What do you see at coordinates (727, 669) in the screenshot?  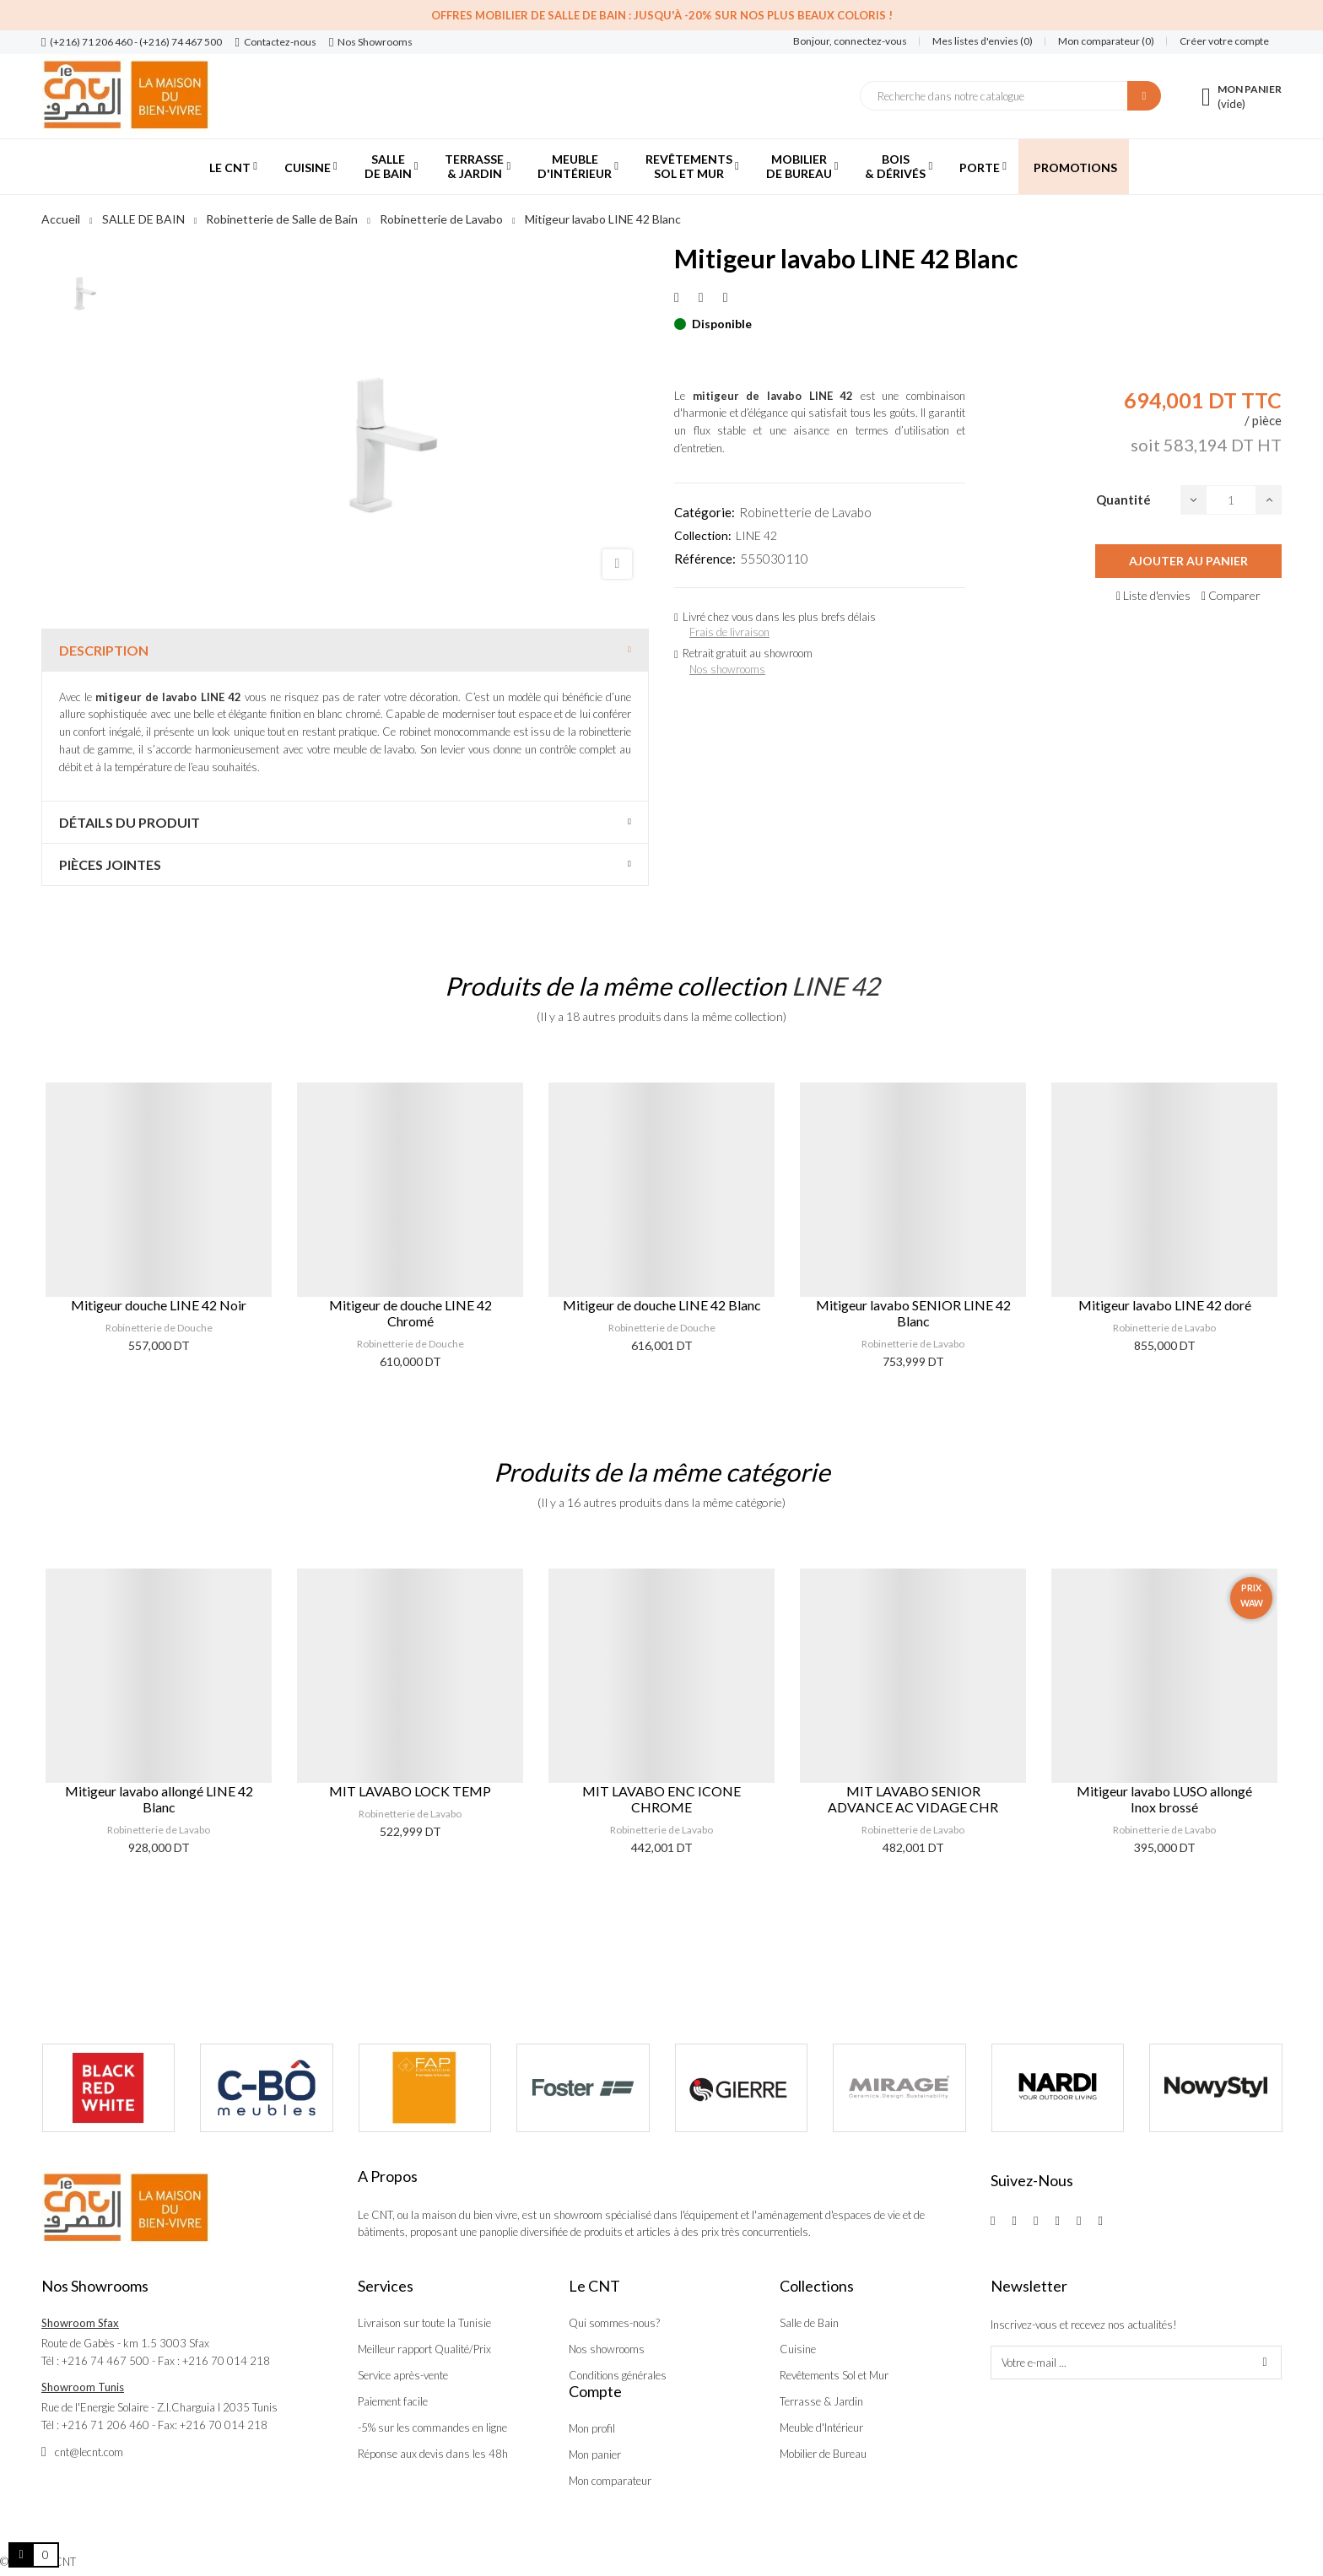 I see `Nos showrooms` at bounding box center [727, 669].